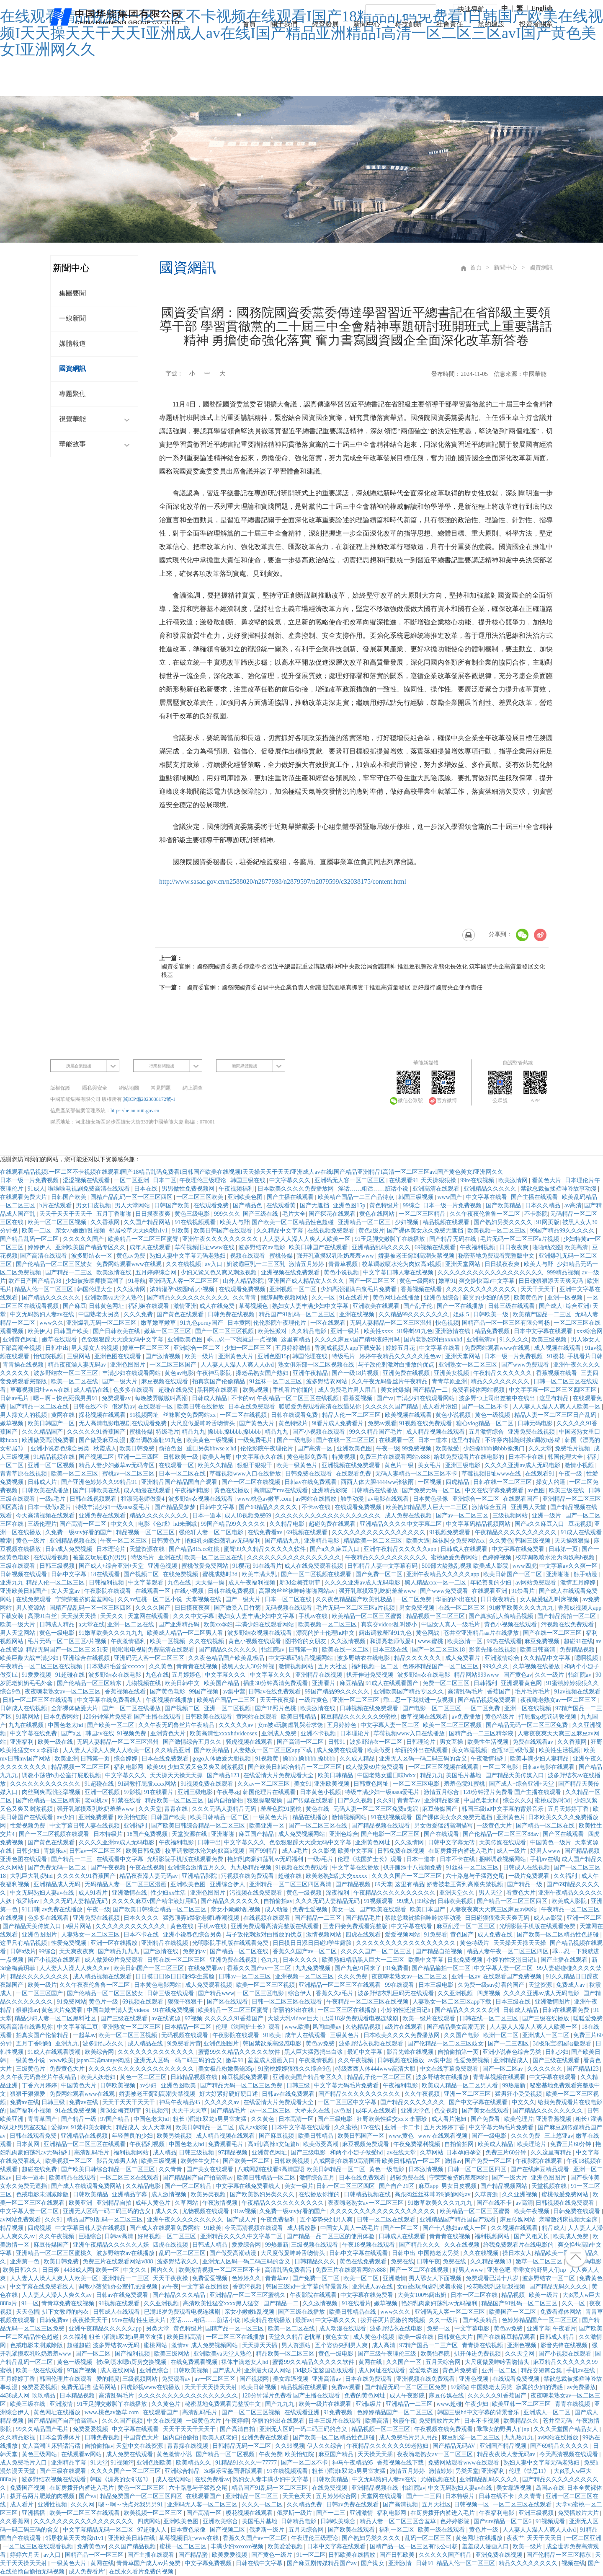  What do you see at coordinates (210, 2278) in the screenshot?
I see `免费爱爱视频` at bounding box center [210, 2278].